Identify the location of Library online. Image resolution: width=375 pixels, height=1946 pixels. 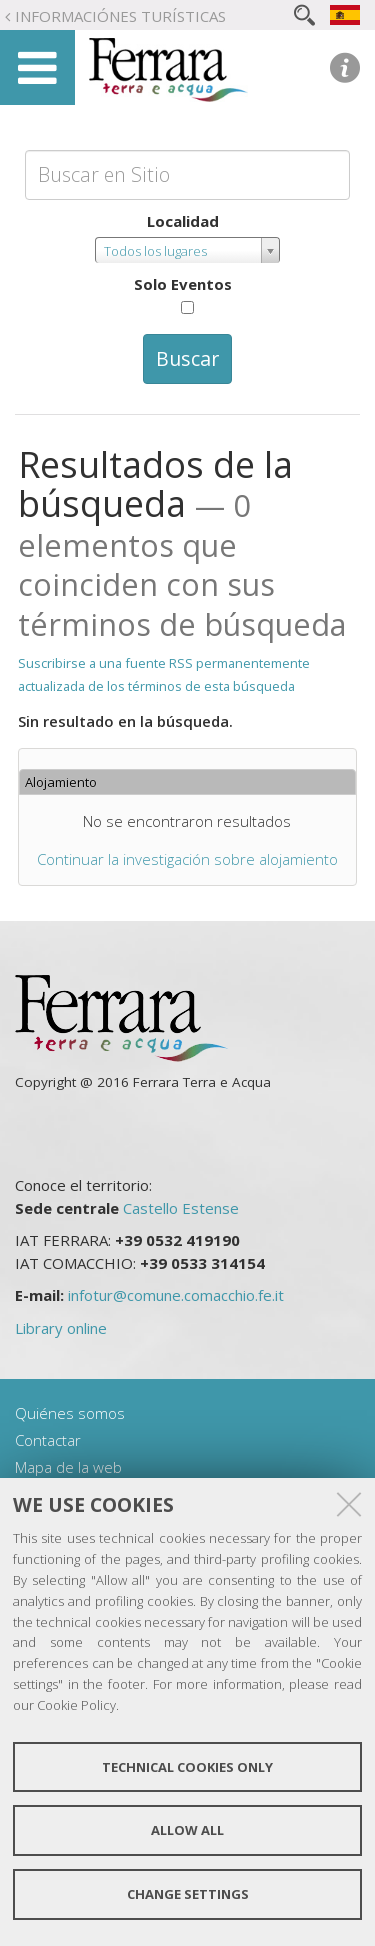
(61, 1328).